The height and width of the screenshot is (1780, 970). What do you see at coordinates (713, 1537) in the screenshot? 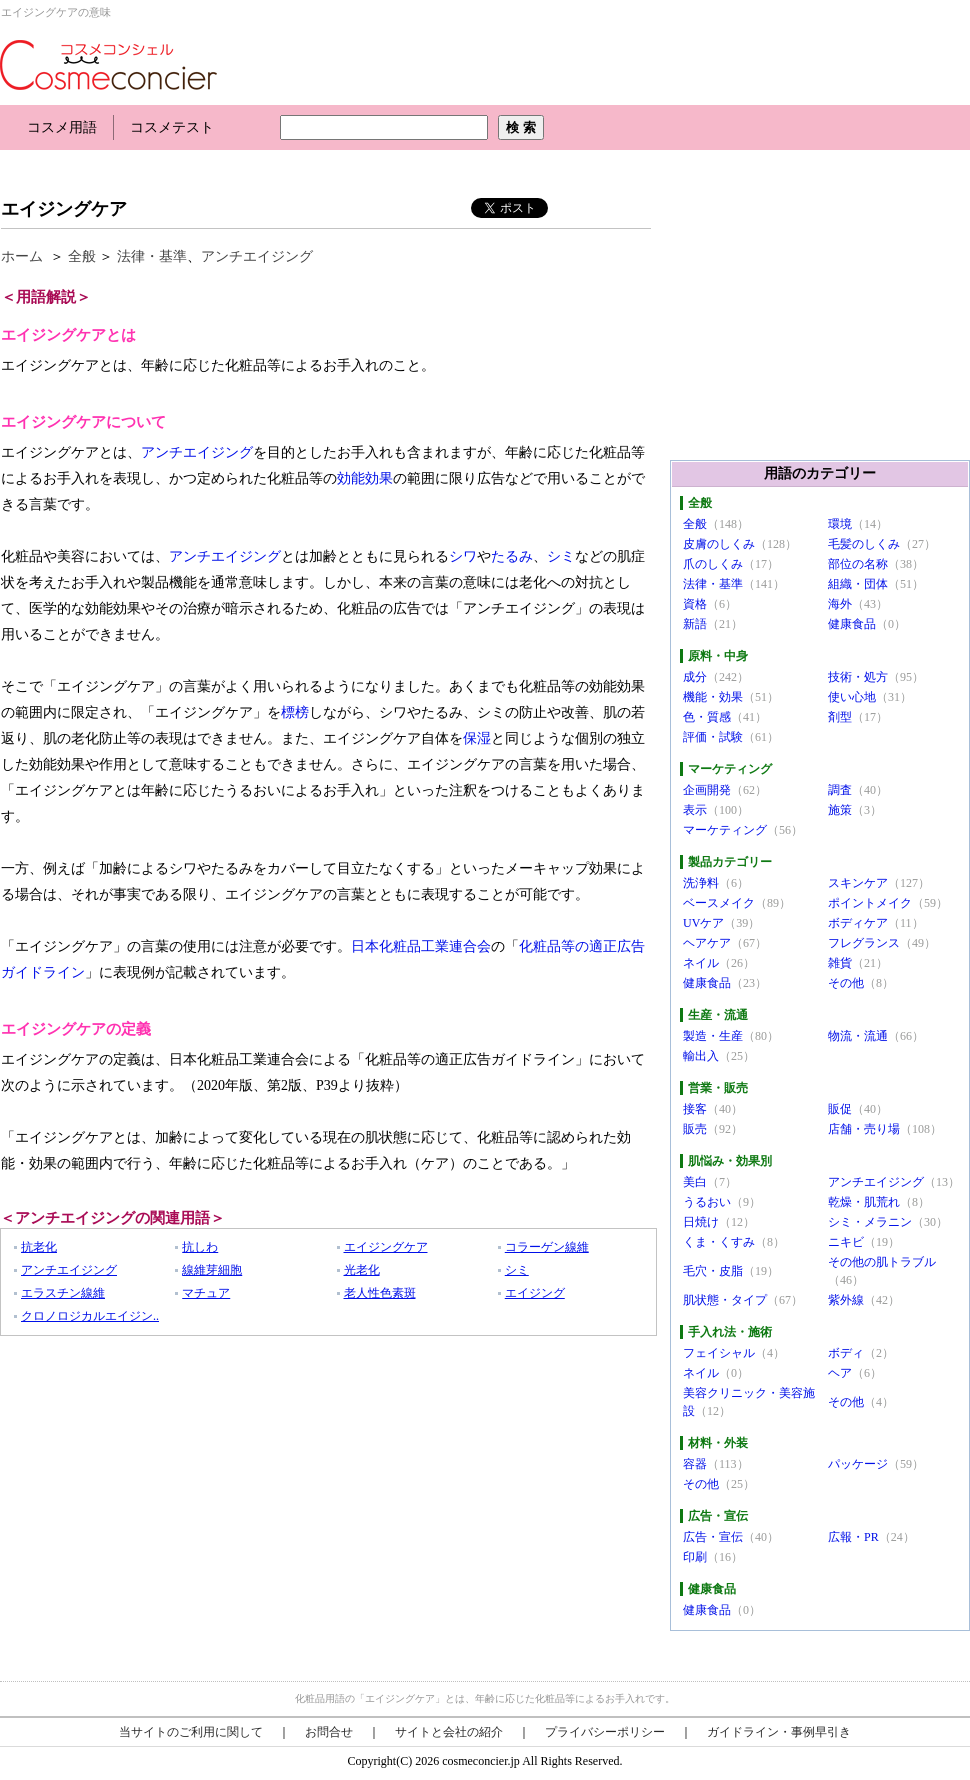
I see `広告・宣伝` at bounding box center [713, 1537].